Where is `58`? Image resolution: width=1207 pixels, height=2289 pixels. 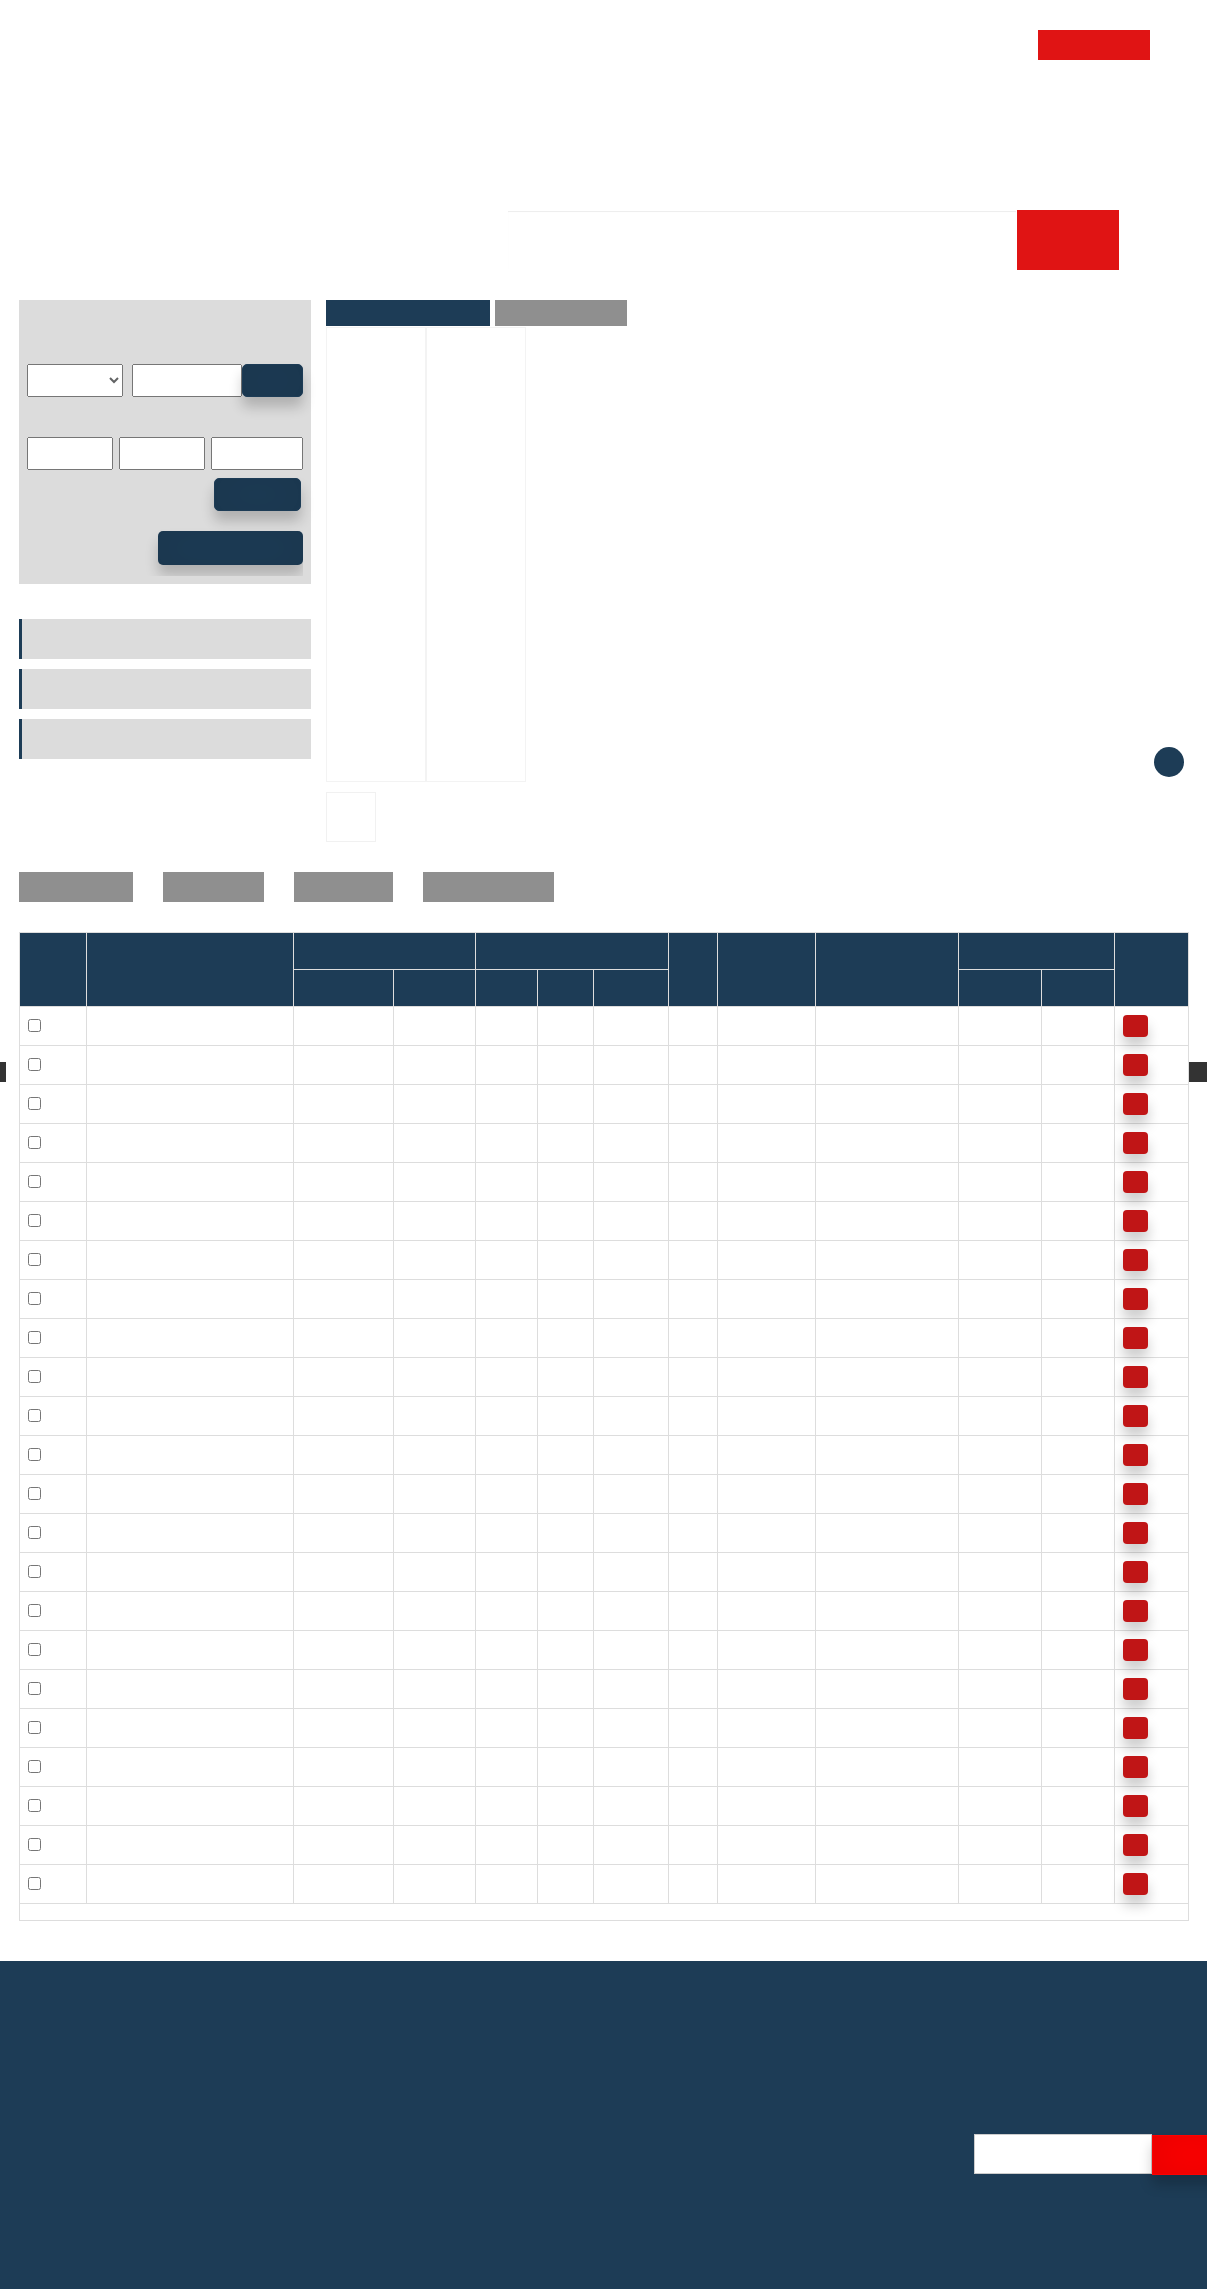
58 is located at coordinates (734, 1883).